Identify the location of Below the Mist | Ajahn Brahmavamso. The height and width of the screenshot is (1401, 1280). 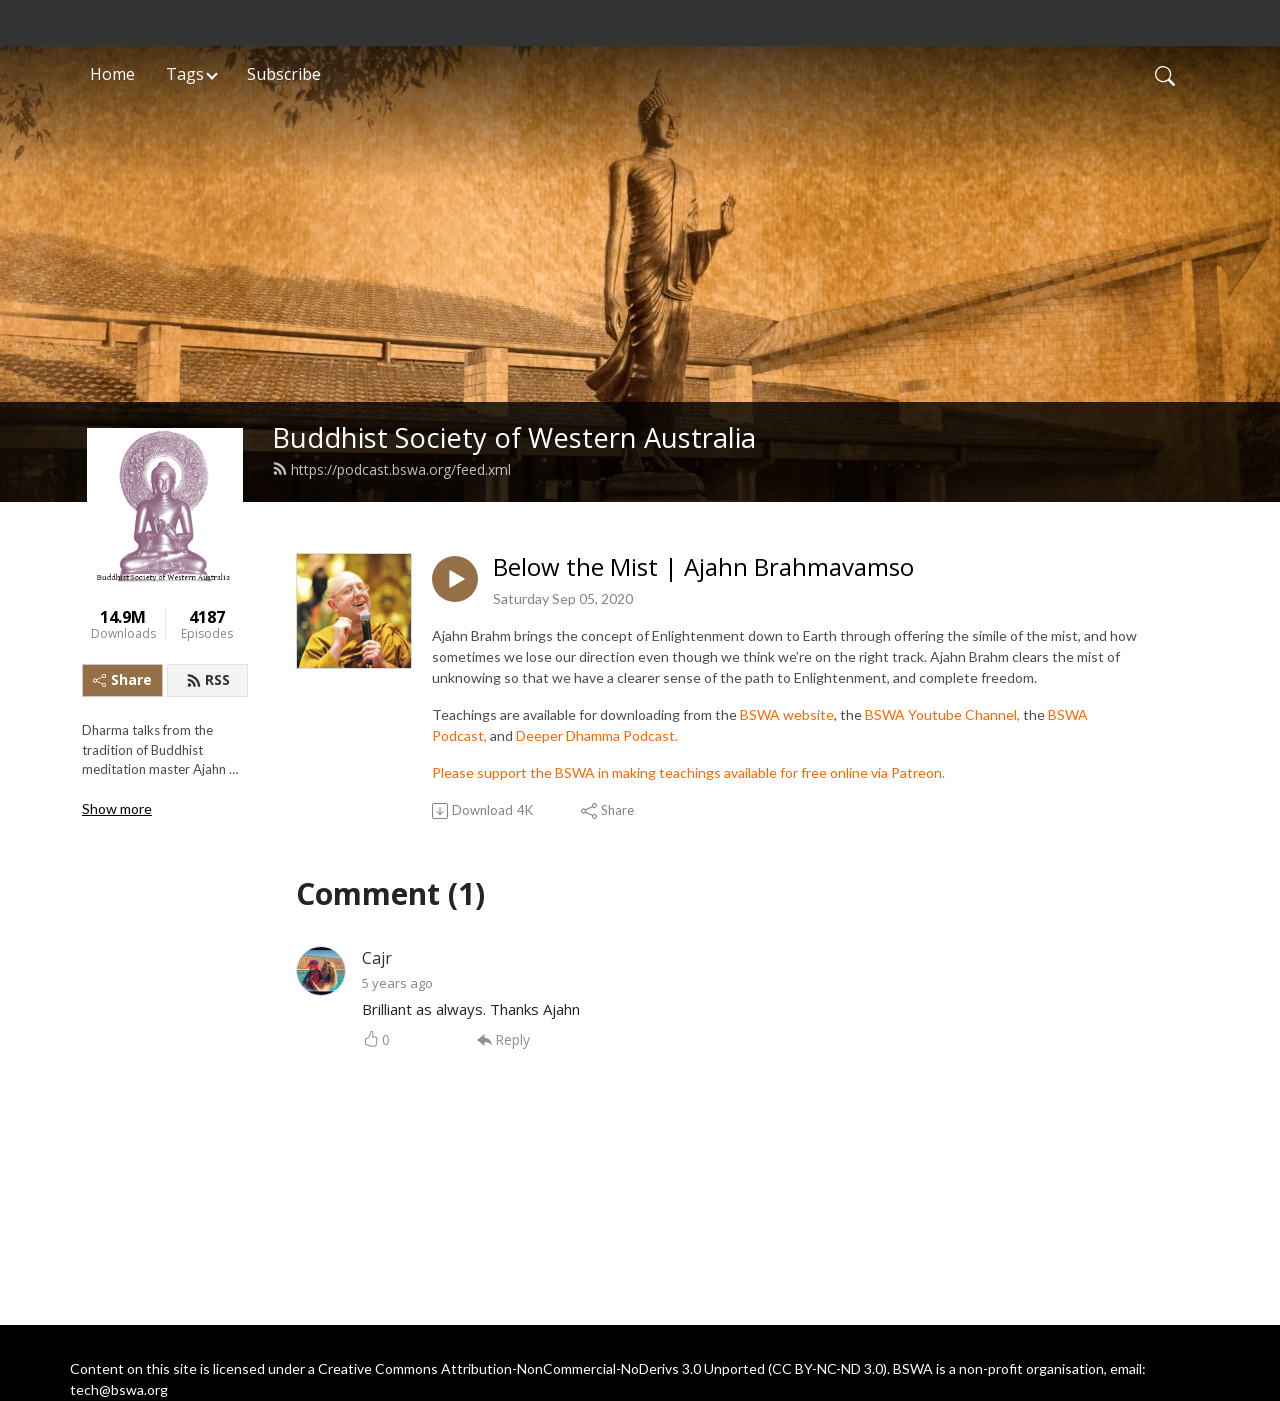
(703, 567).